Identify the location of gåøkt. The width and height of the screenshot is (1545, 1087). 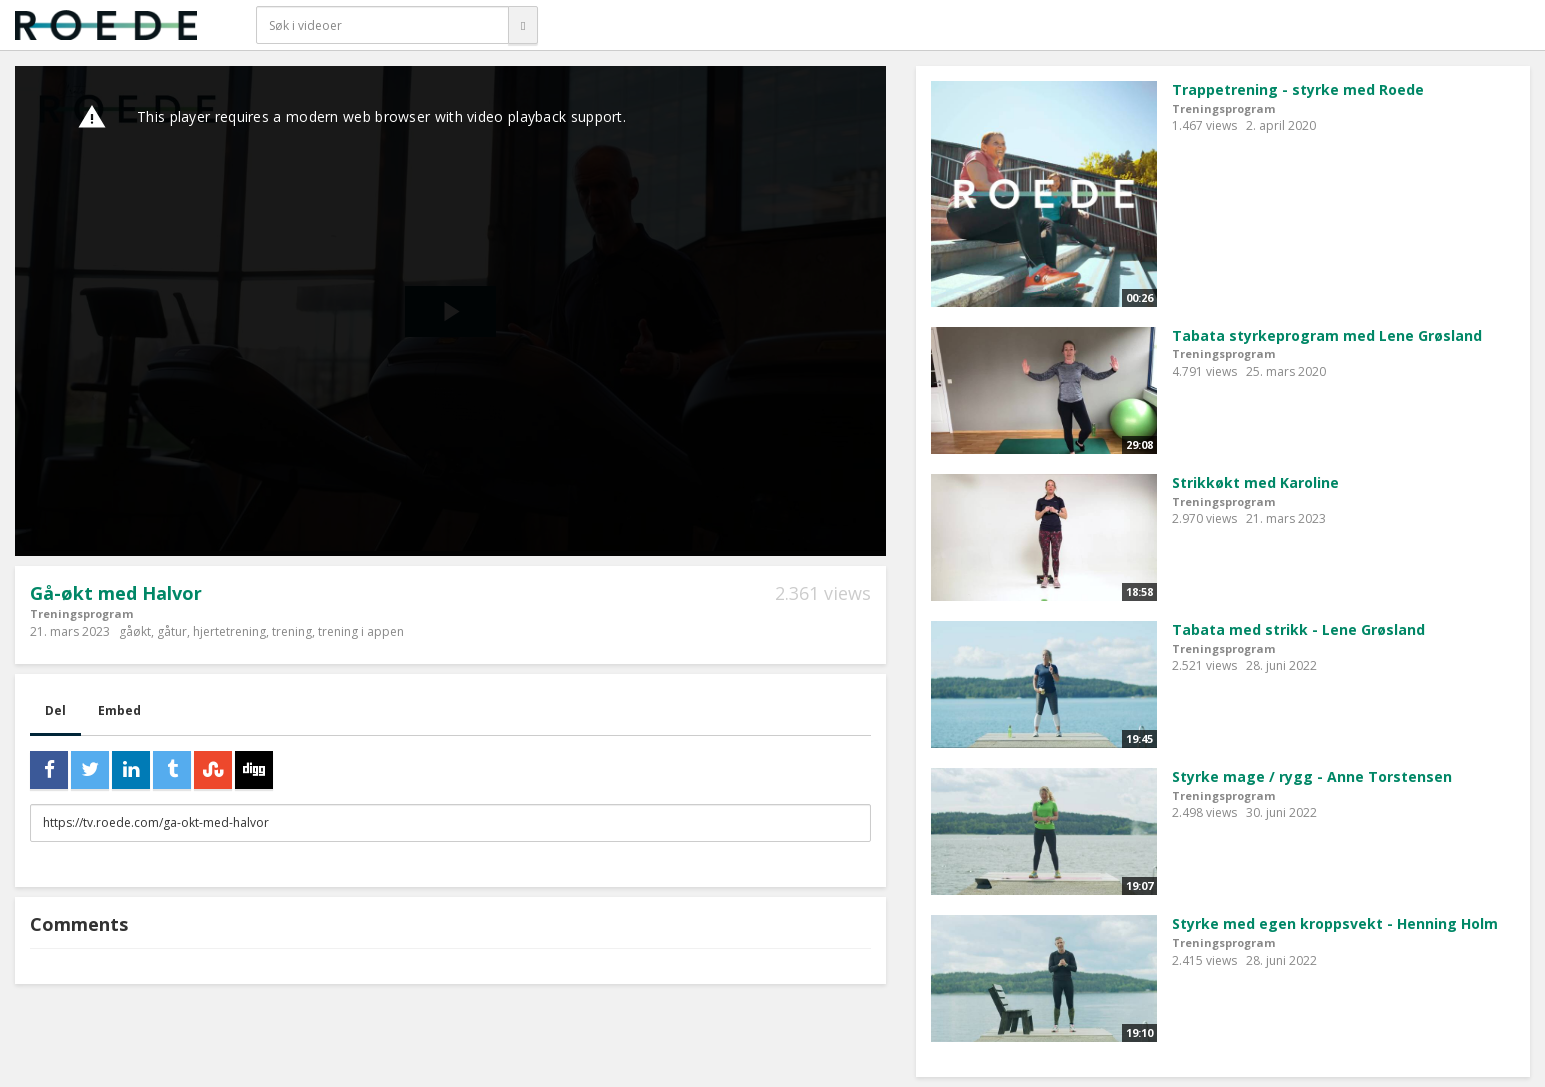
(135, 631).